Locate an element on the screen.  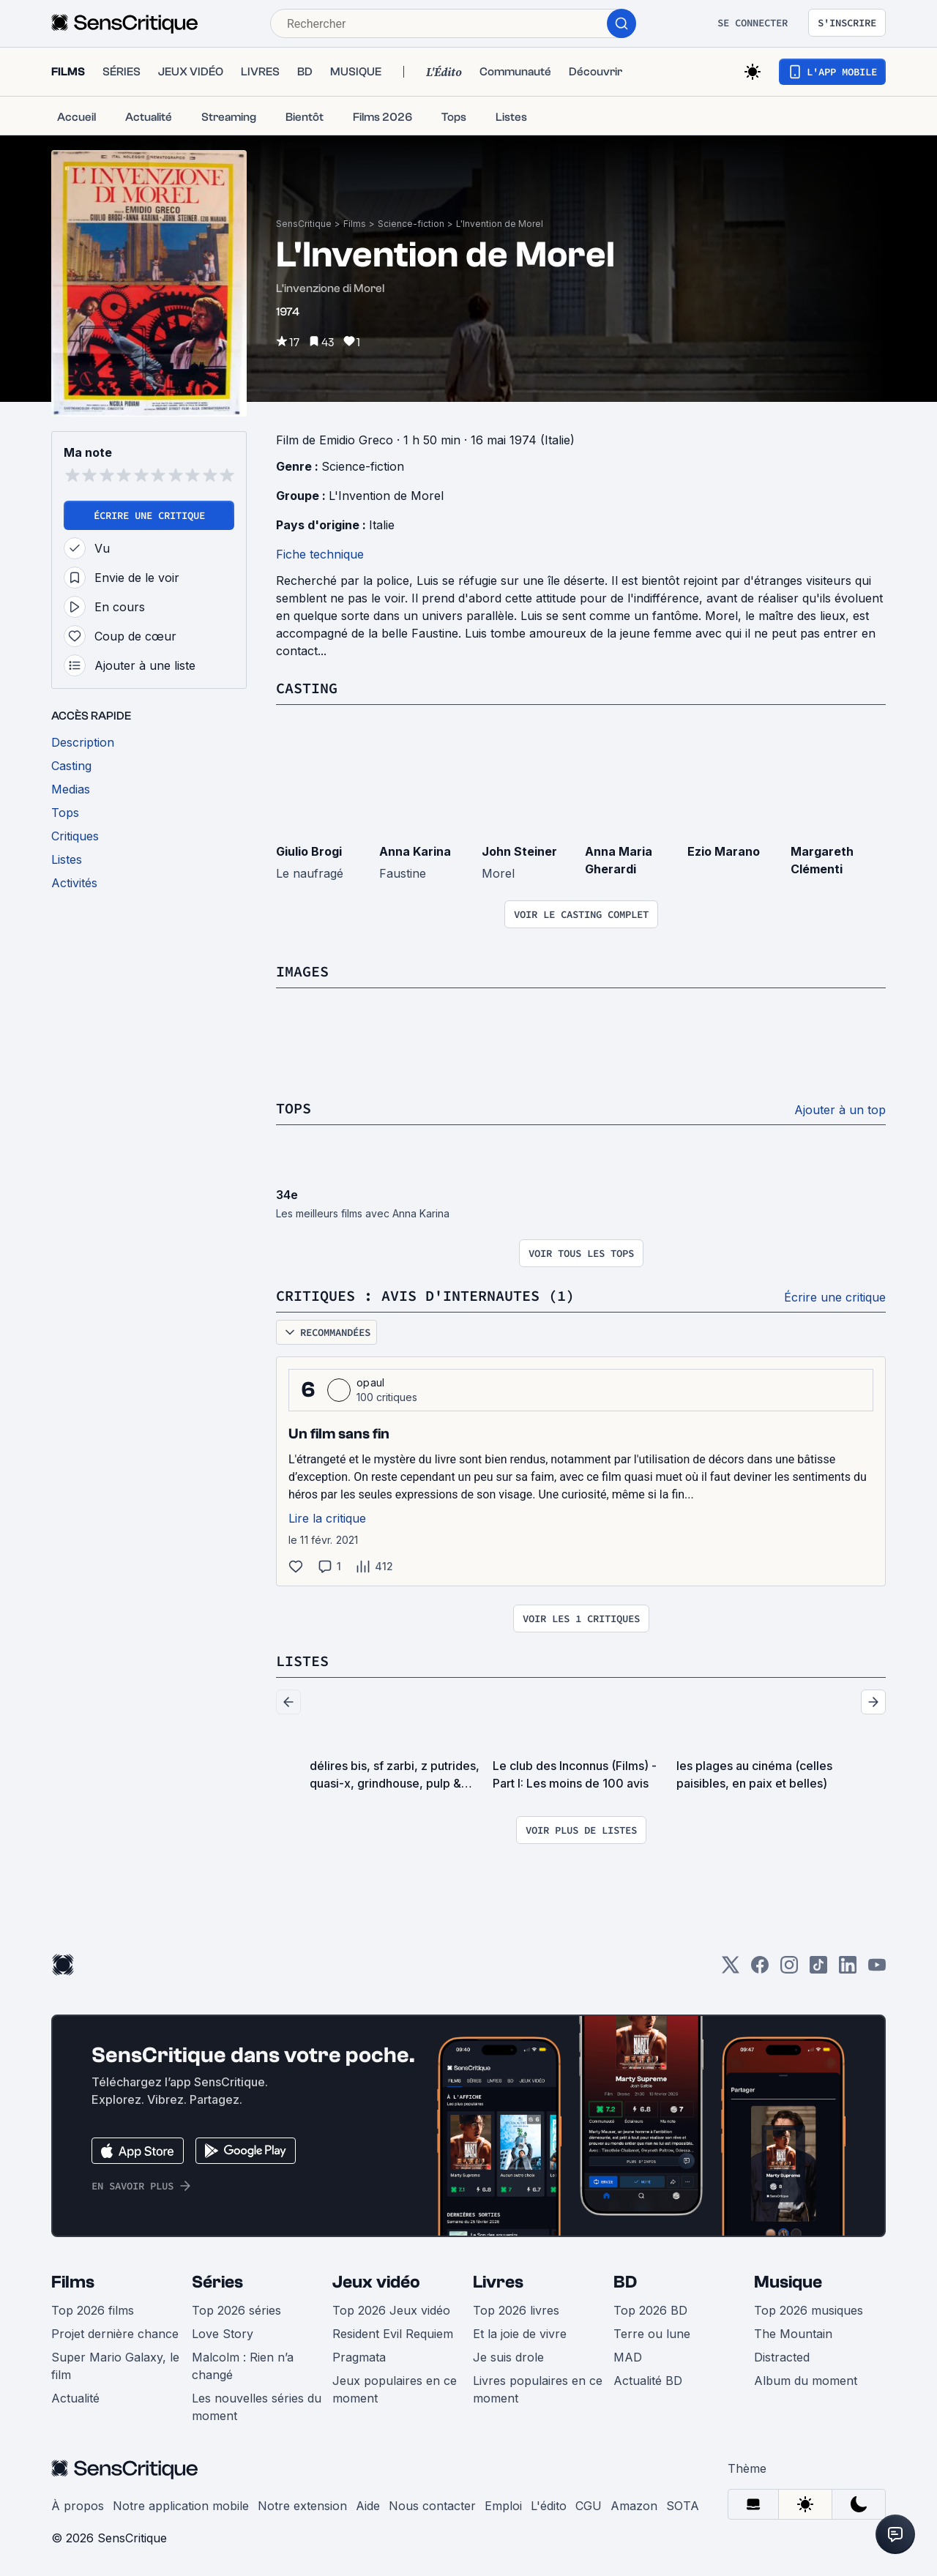
Top 2026 musiques is located at coordinates (808, 2310).